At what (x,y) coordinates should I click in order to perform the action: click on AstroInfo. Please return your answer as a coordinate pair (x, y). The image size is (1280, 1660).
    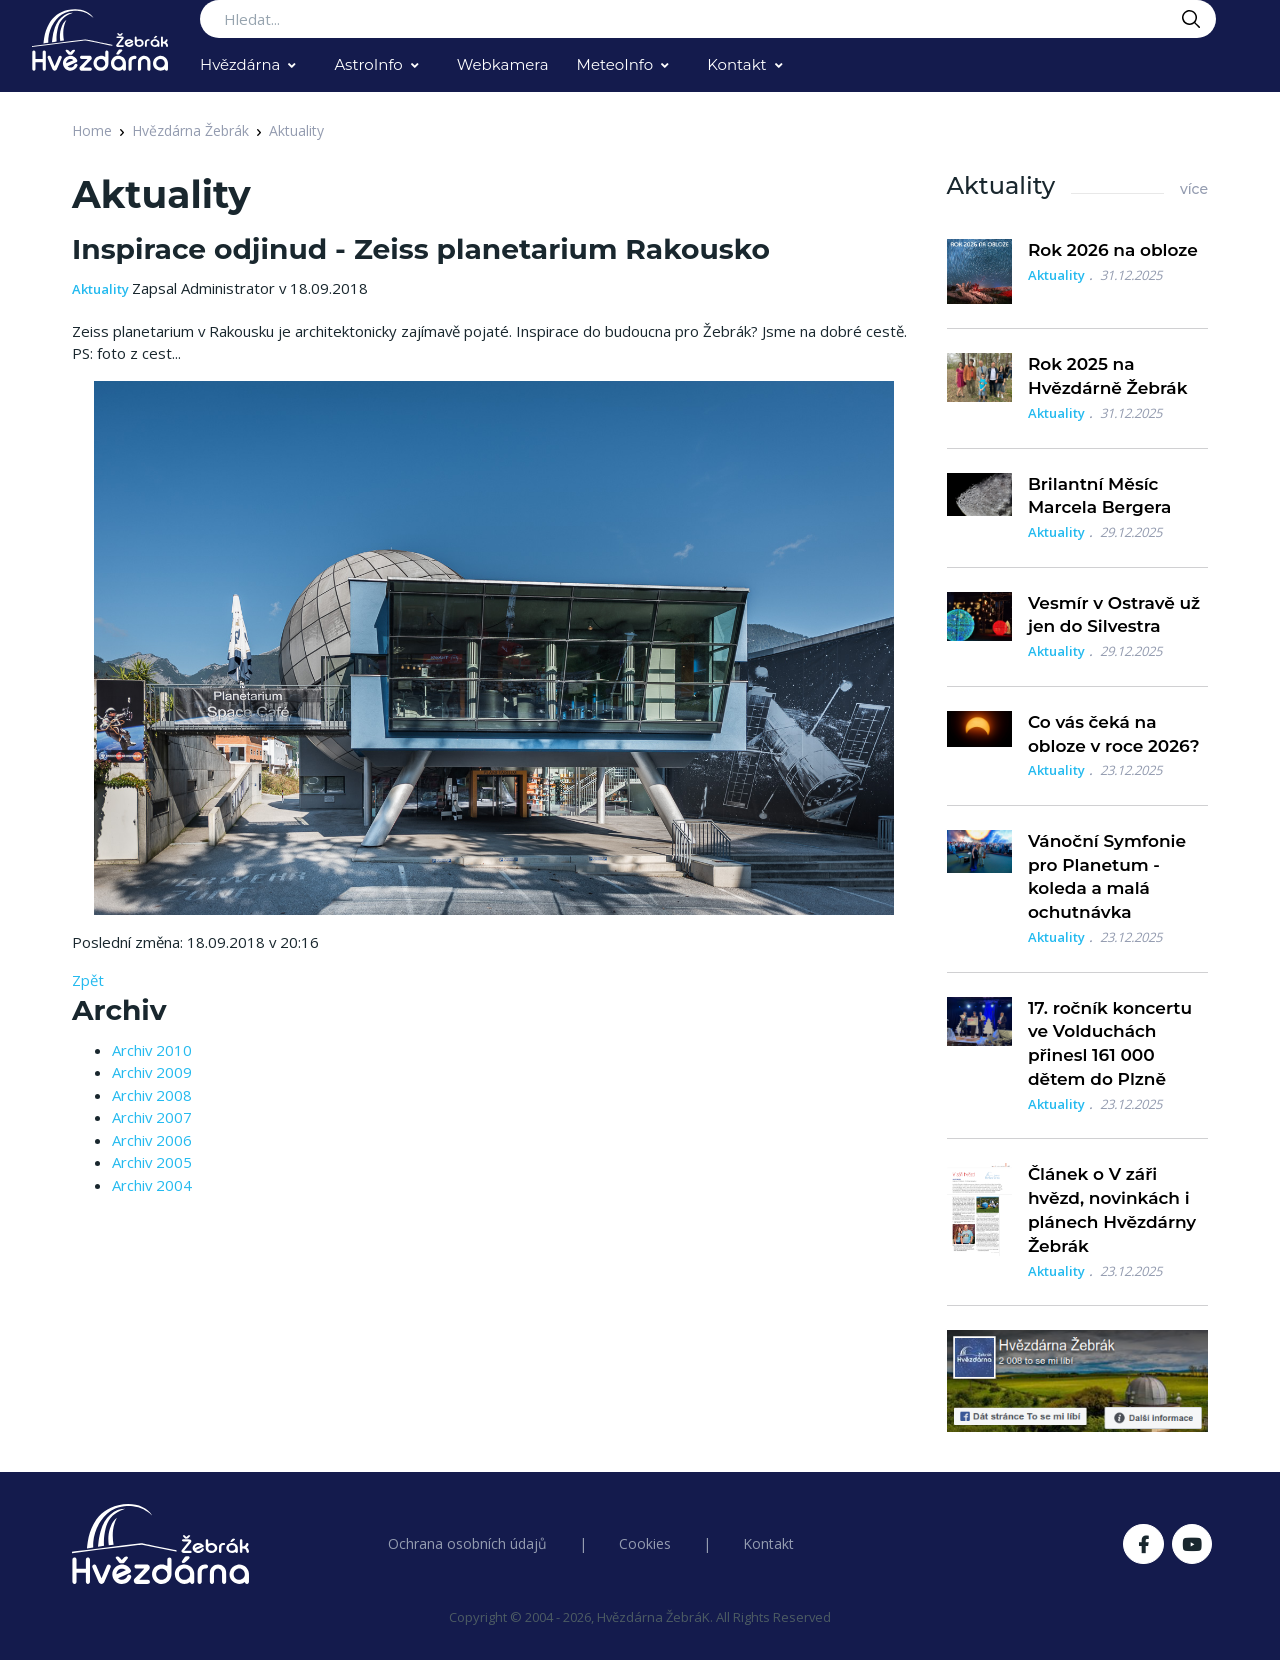
    Looking at the image, I should click on (368, 64).